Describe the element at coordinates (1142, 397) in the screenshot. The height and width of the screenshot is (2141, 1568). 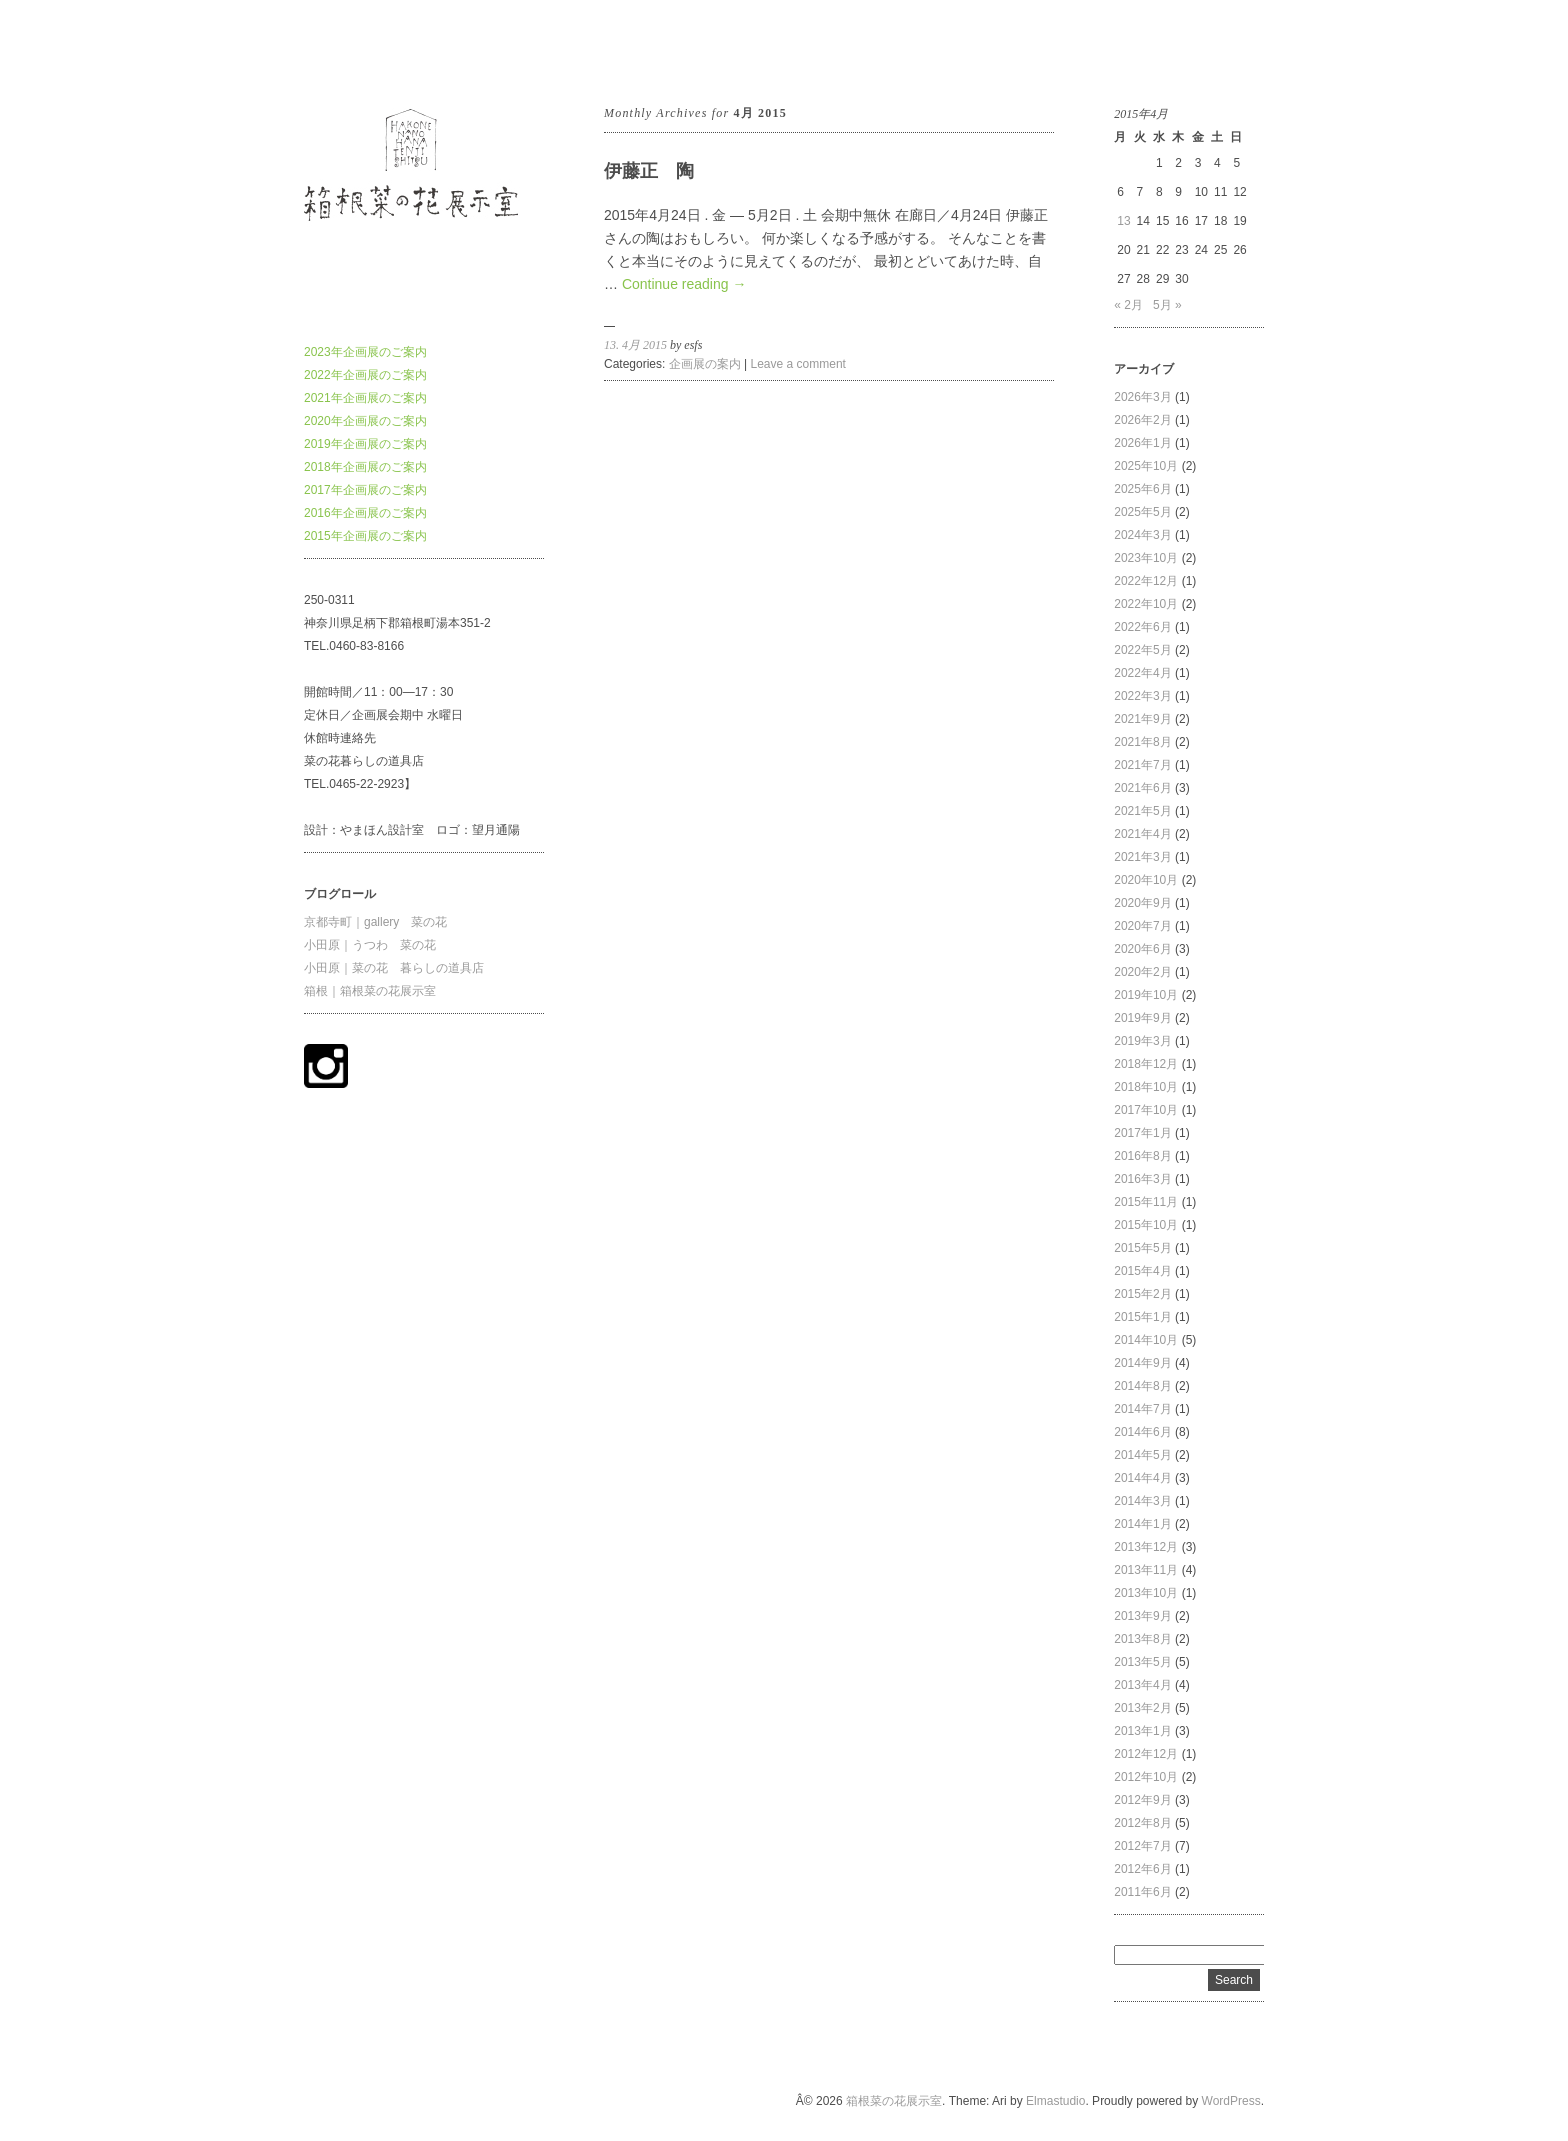
I see `2026年3月` at that location.